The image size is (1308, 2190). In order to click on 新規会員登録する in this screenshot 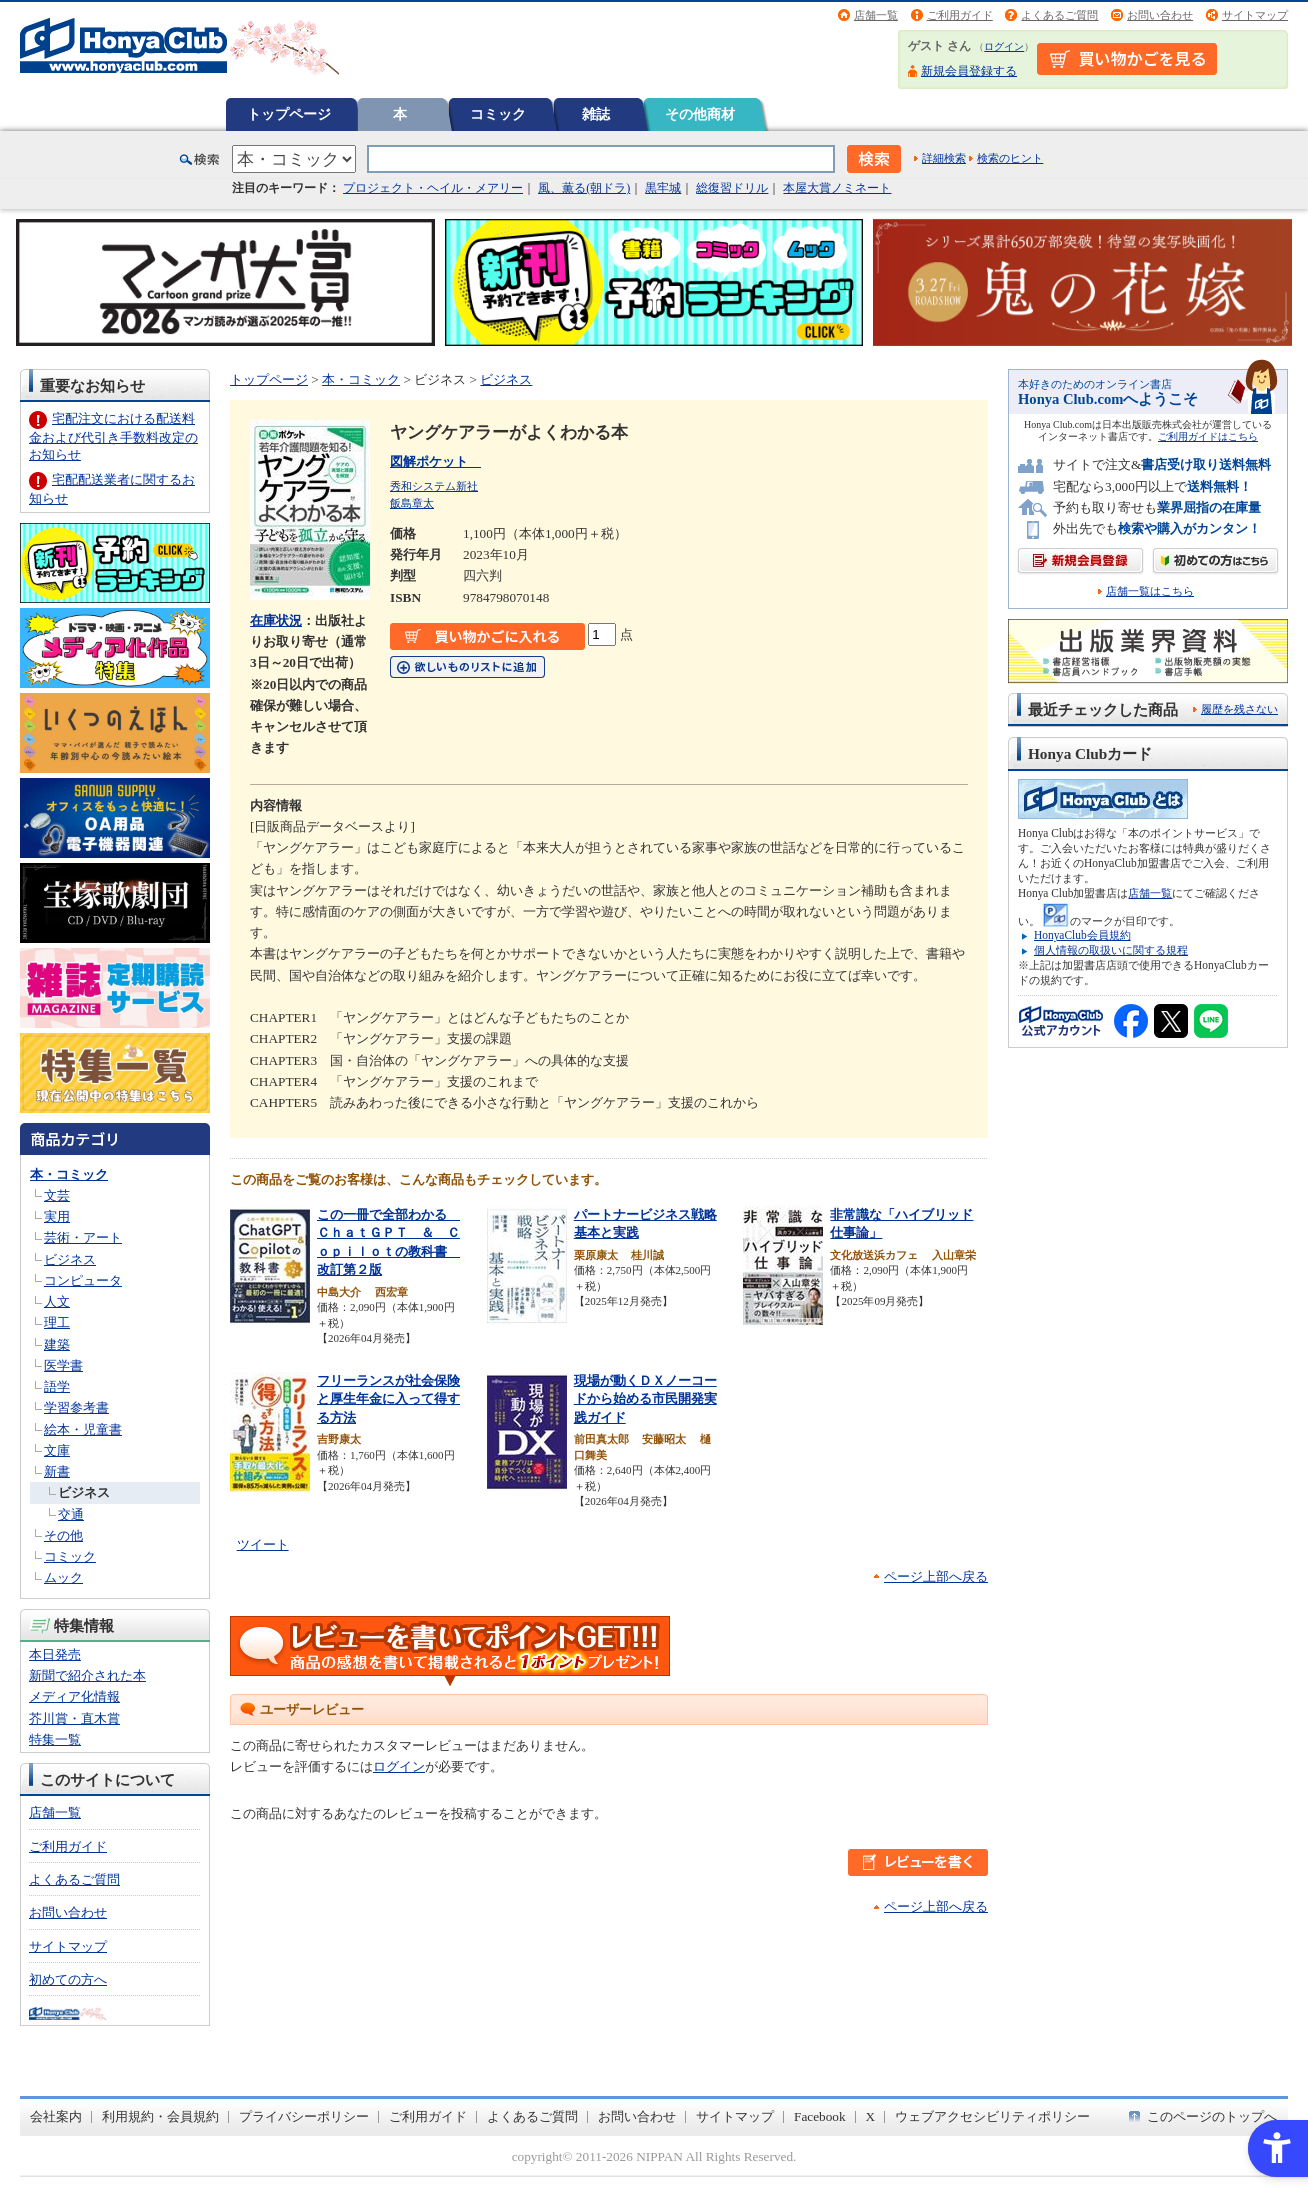, I will do `click(969, 71)`.